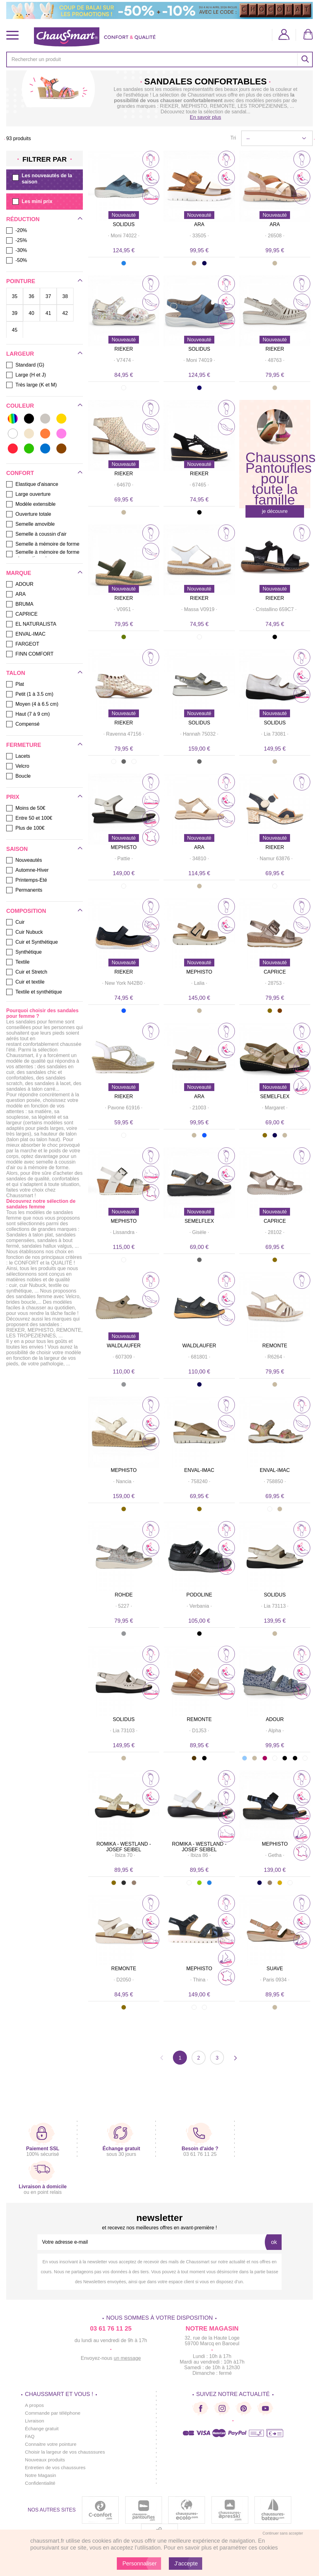 The width and height of the screenshot is (319, 2576). I want to click on SOLIDUS, so click(124, 224).